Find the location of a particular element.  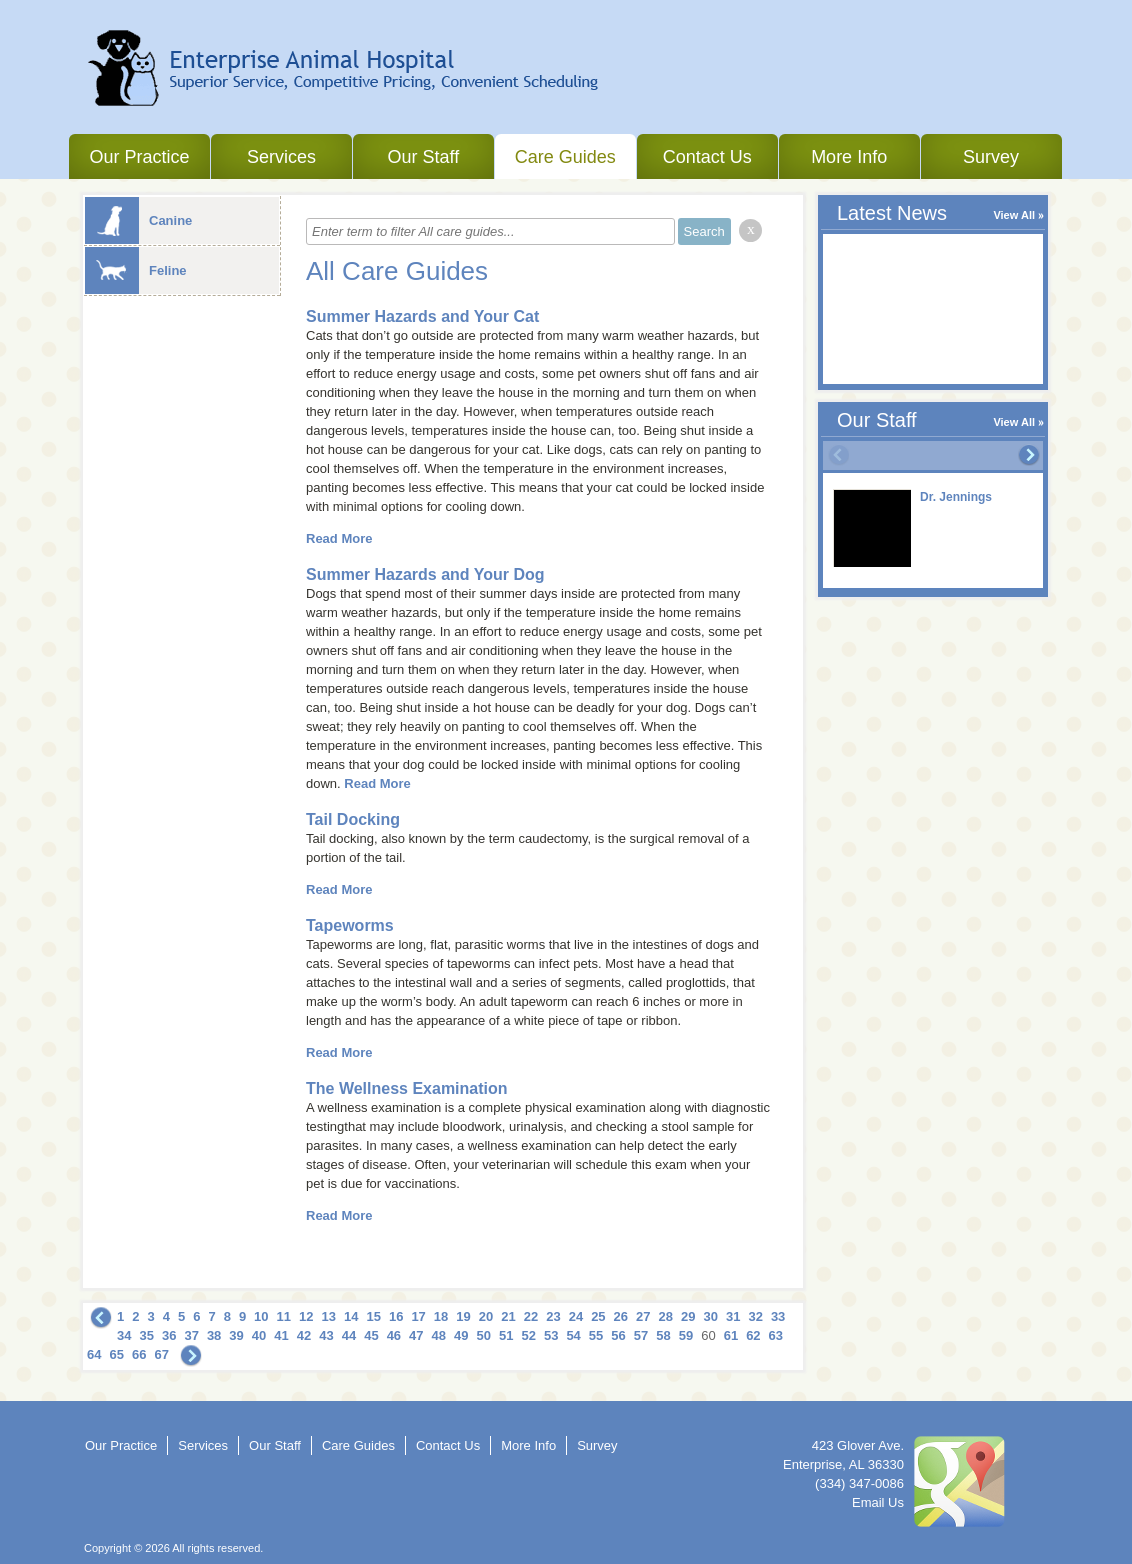

Summer Hazards and Your Cat is located at coordinates (422, 316).